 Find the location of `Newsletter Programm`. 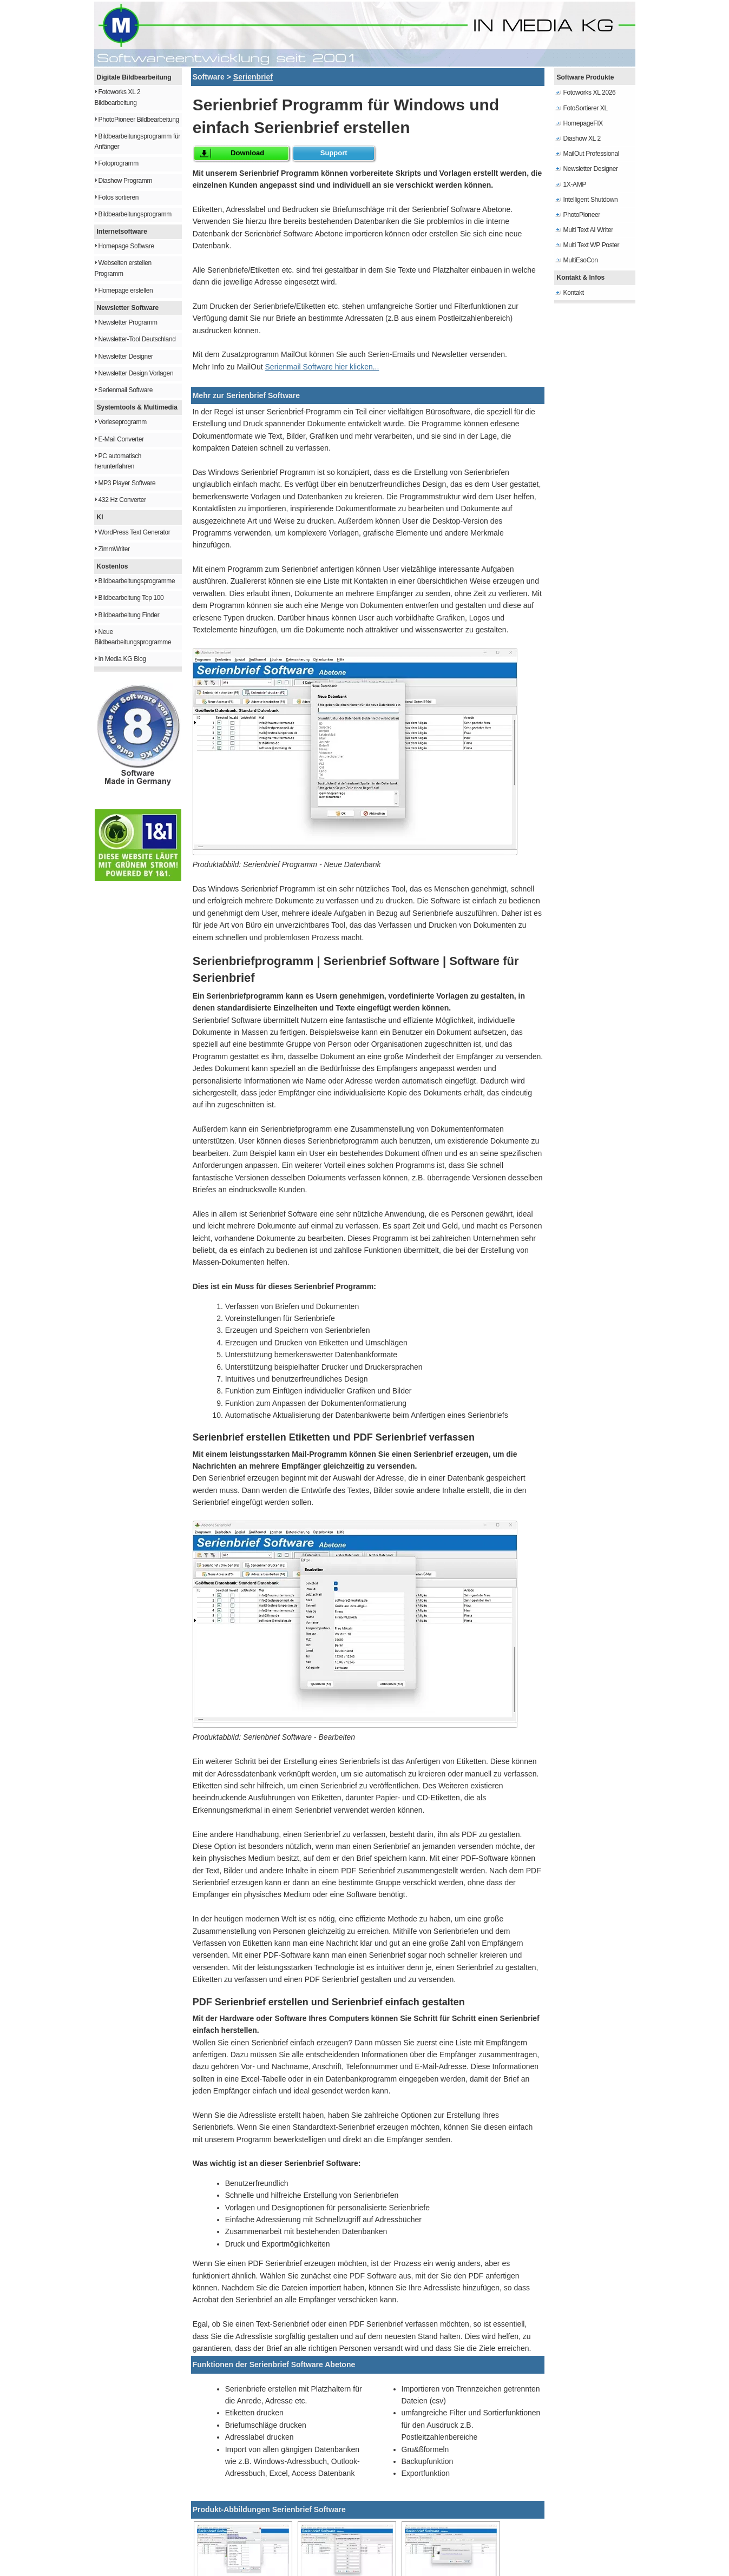

Newsletter Programm is located at coordinates (127, 322).